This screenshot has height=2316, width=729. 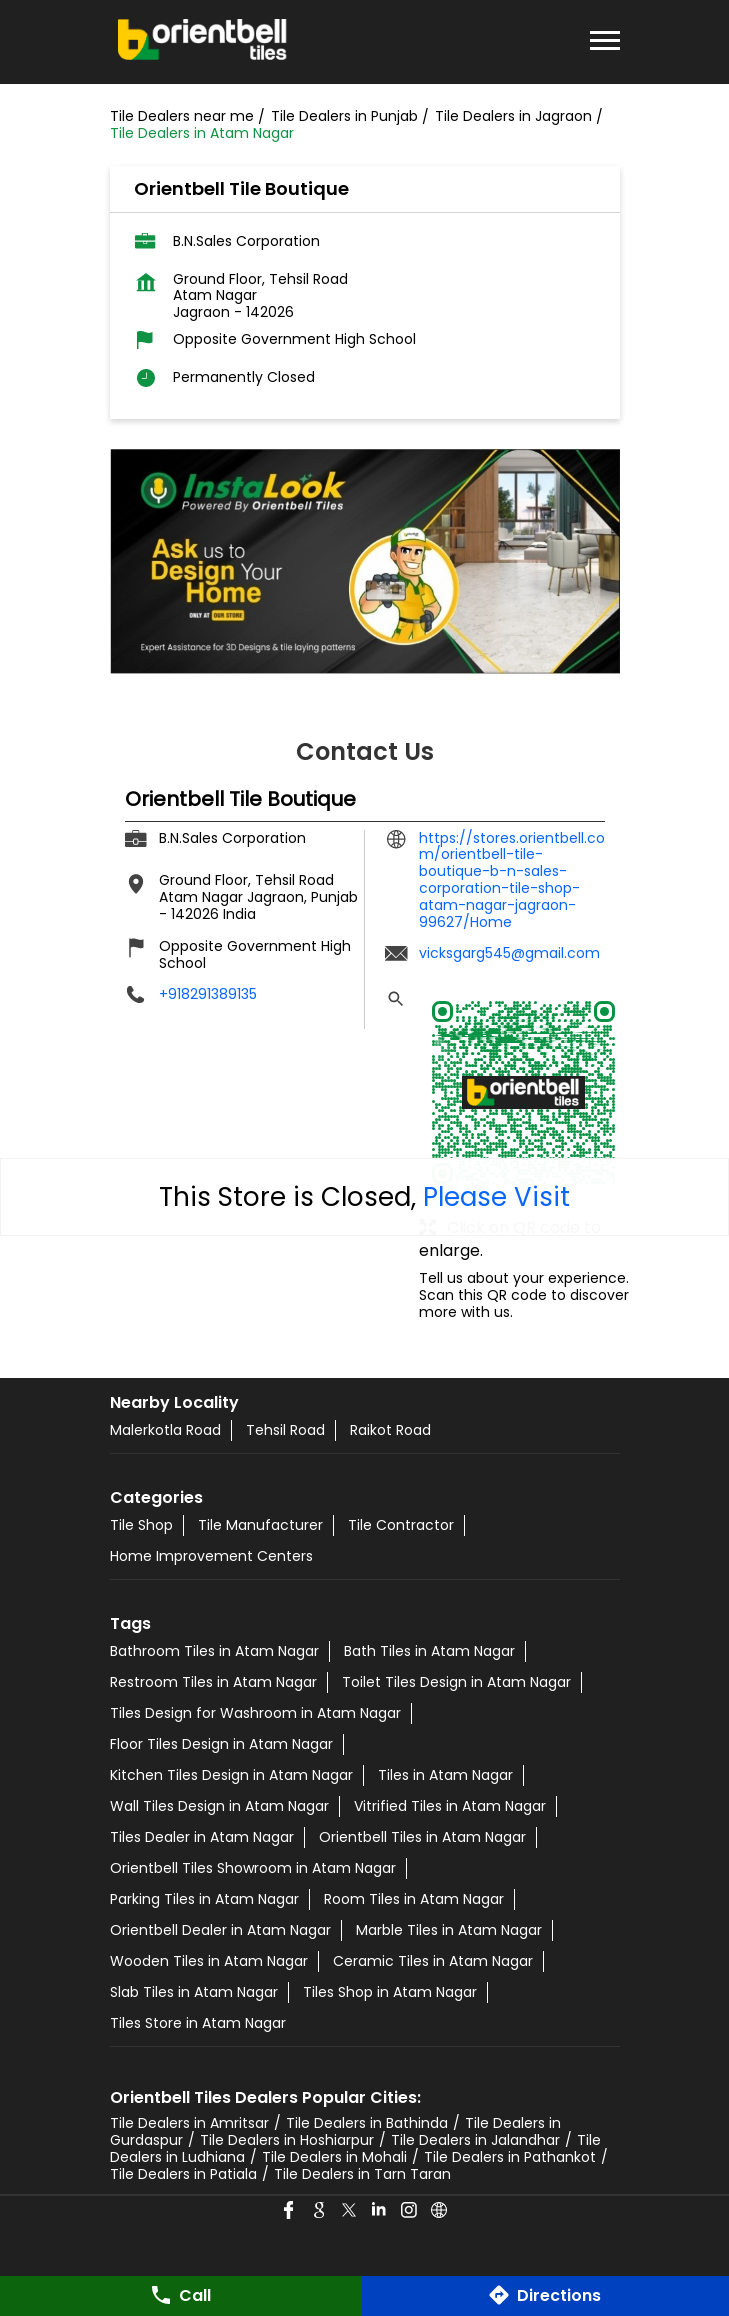 I want to click on Tile Dealers in Amritsar, so click(x=189, y=2123).